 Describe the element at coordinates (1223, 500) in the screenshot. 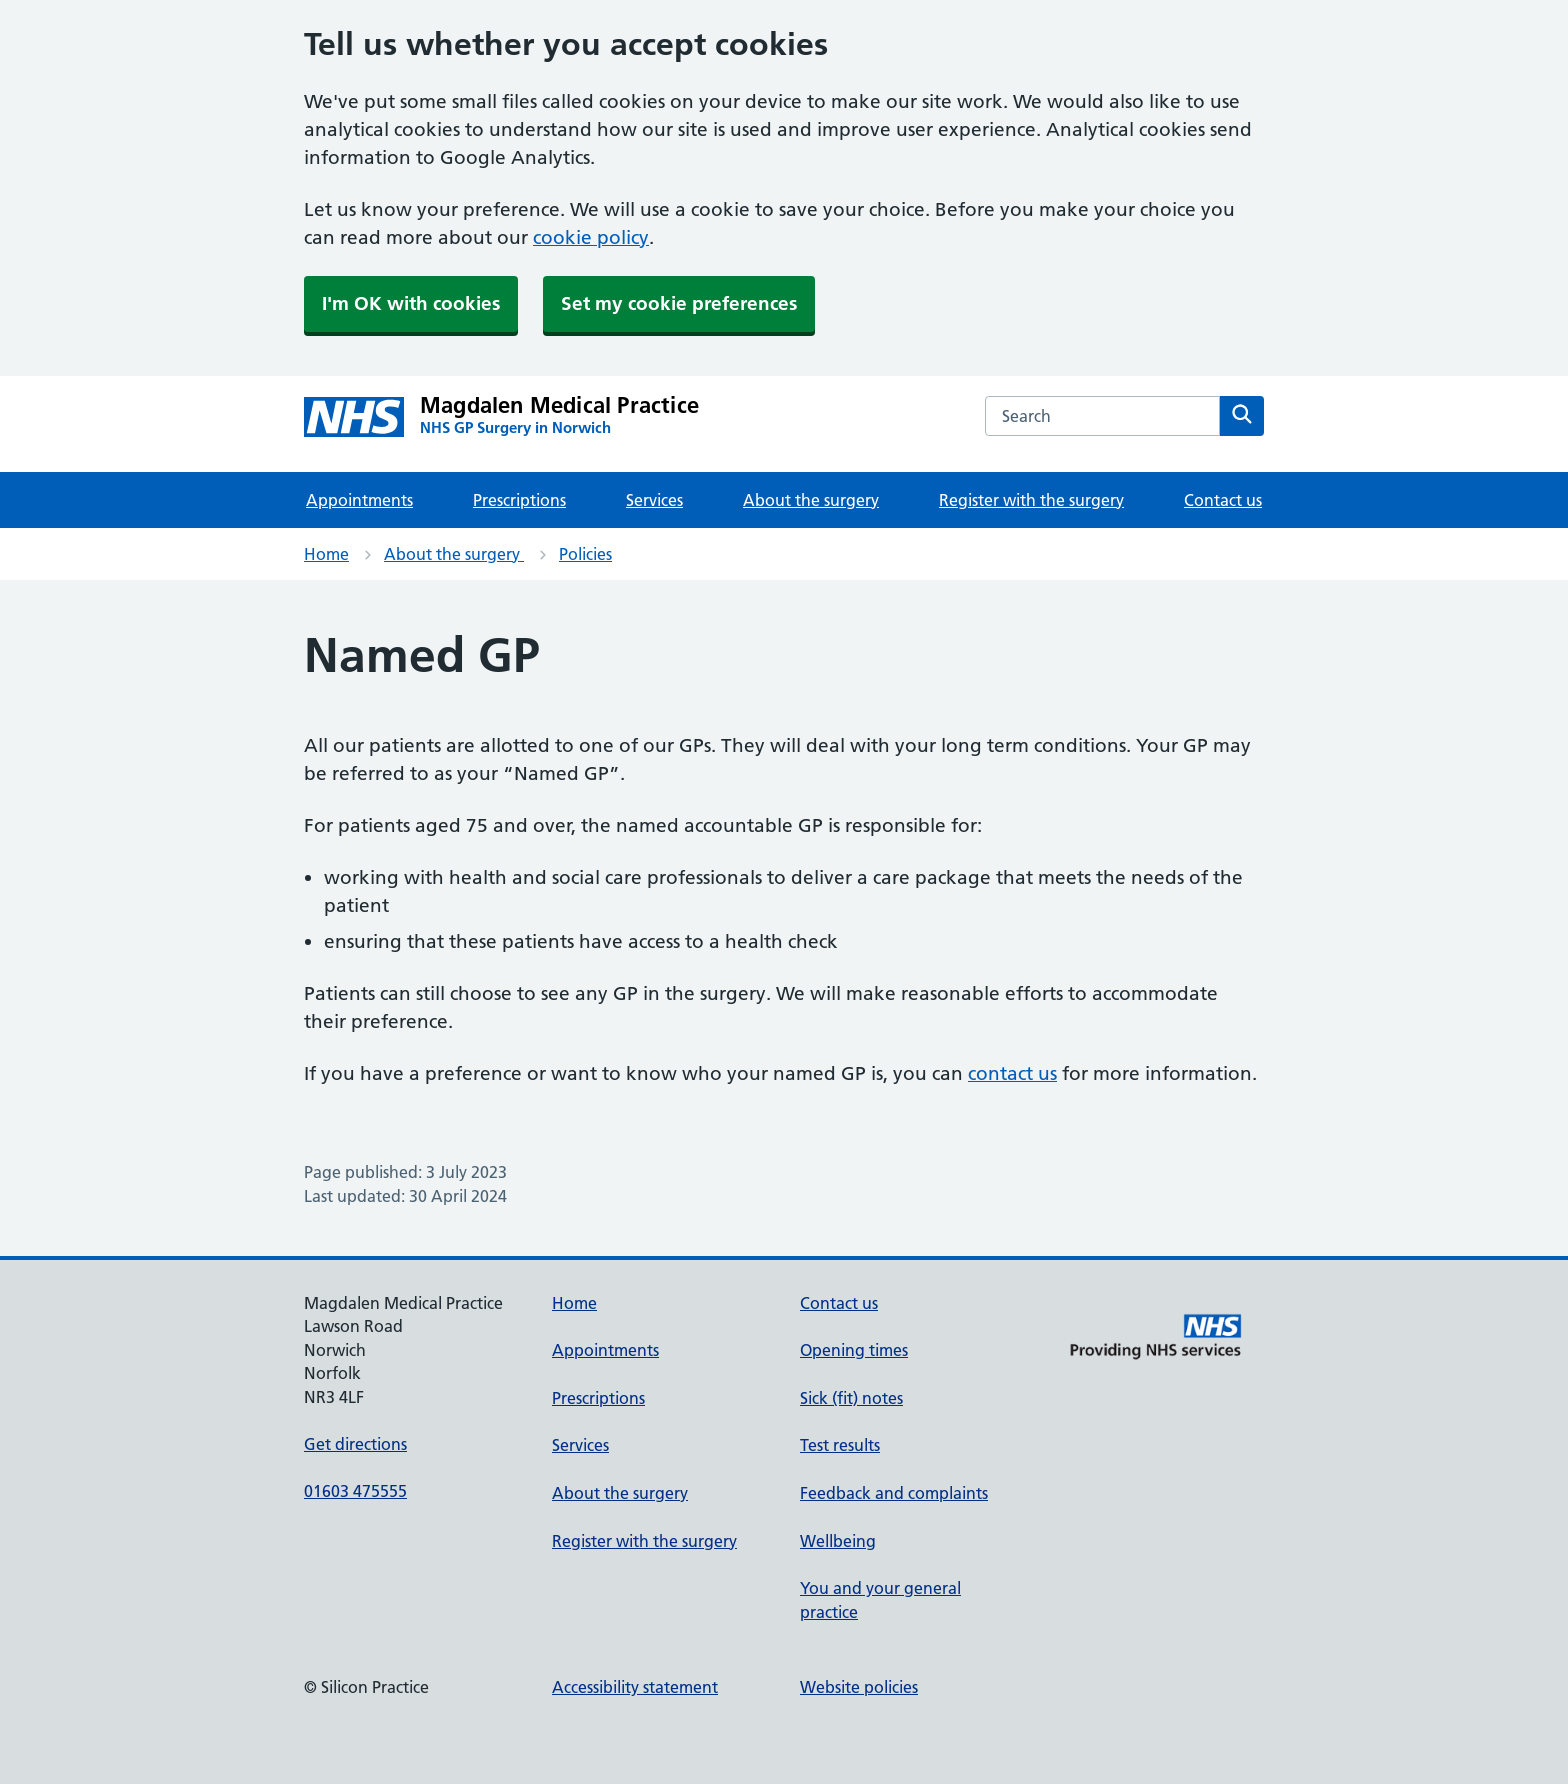

I see `Contact us` at that location.